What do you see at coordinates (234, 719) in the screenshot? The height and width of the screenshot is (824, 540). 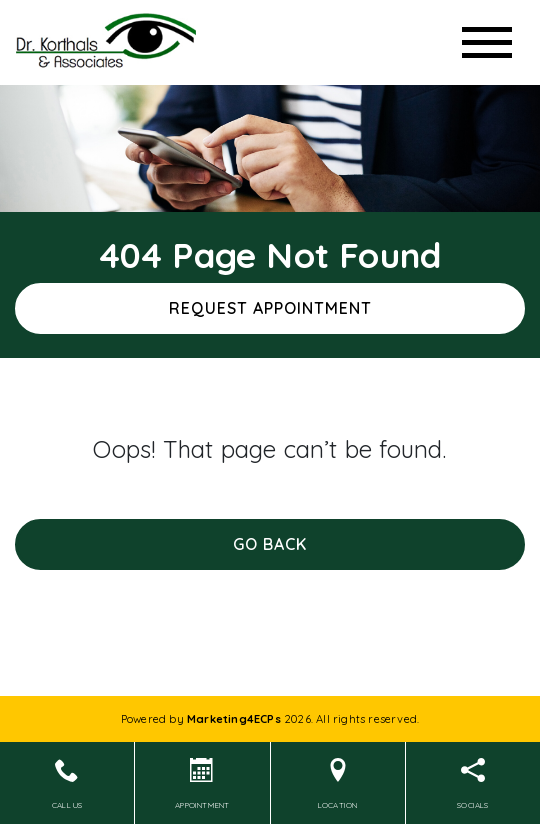 I see `Marketing4ECPs` at bounding box center [234, 719].